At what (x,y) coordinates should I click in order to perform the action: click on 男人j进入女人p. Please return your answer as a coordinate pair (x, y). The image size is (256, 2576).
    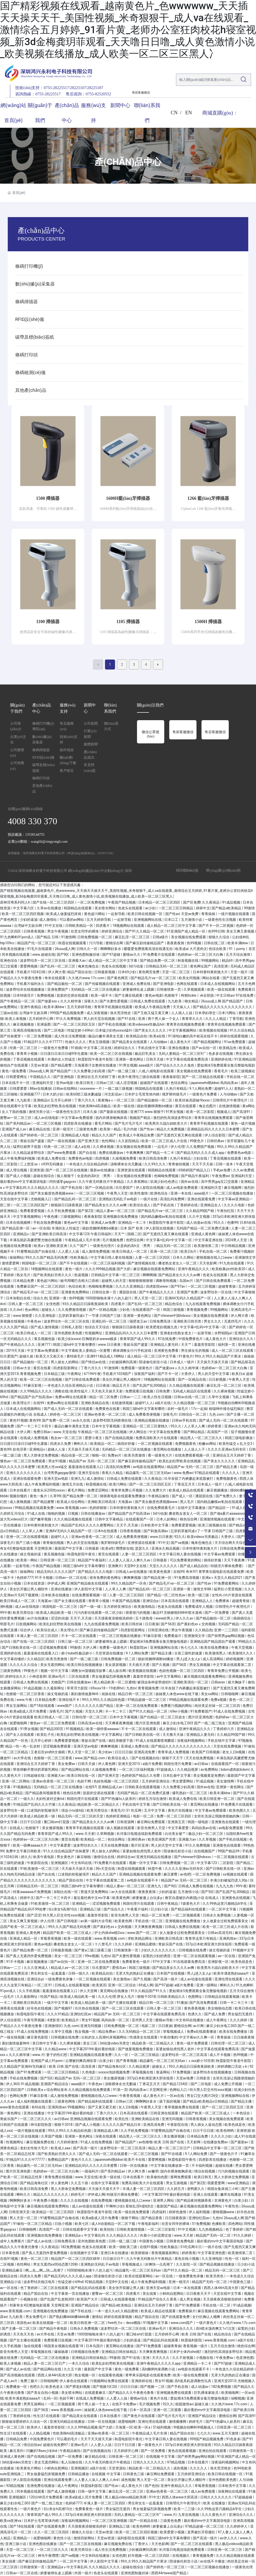
    Looking at the image, I should click on (188, 1659).